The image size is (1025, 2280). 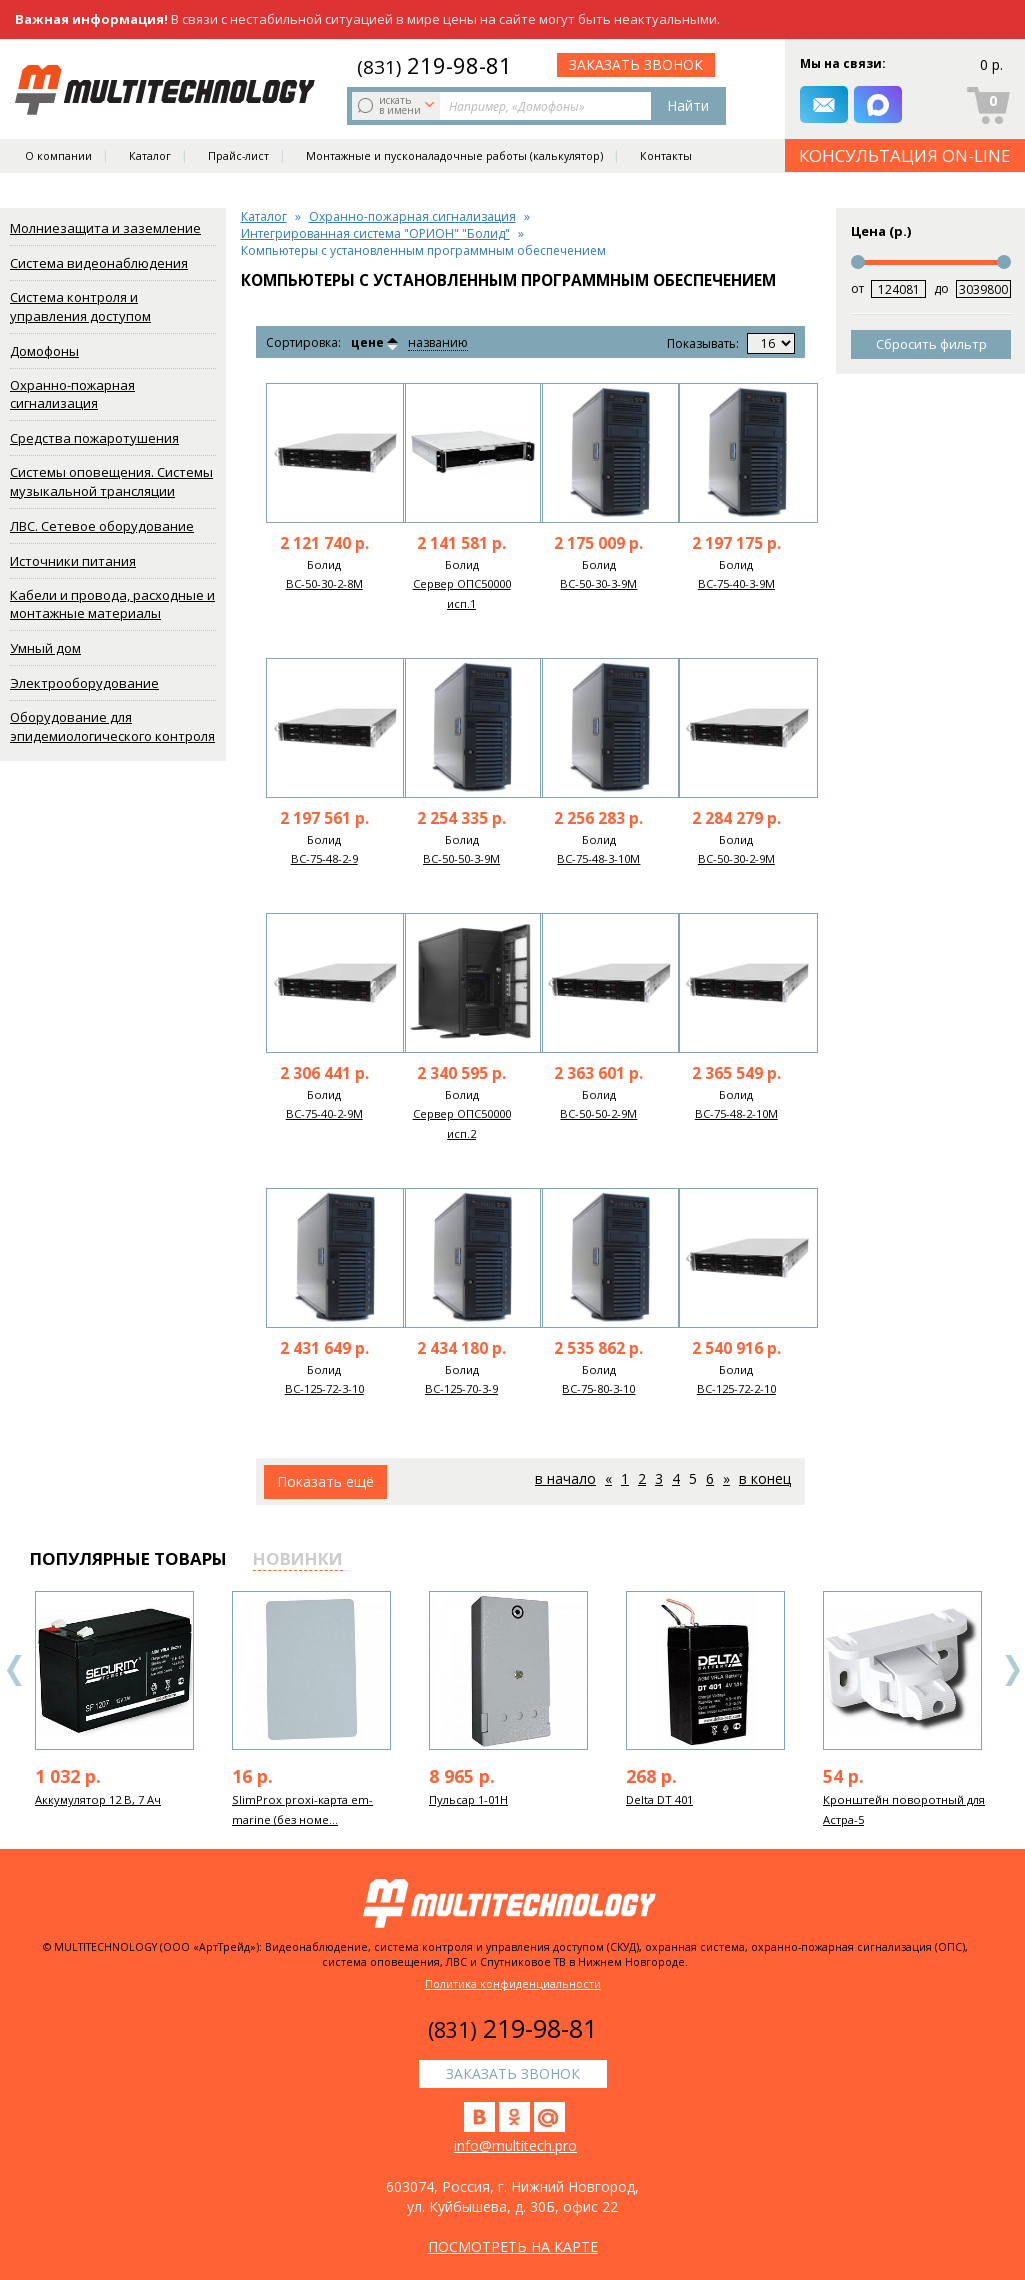 What do you see at coordinates (73, 561) in the screenshot?
I see `Источники питания` at bounding box center [73, 561].